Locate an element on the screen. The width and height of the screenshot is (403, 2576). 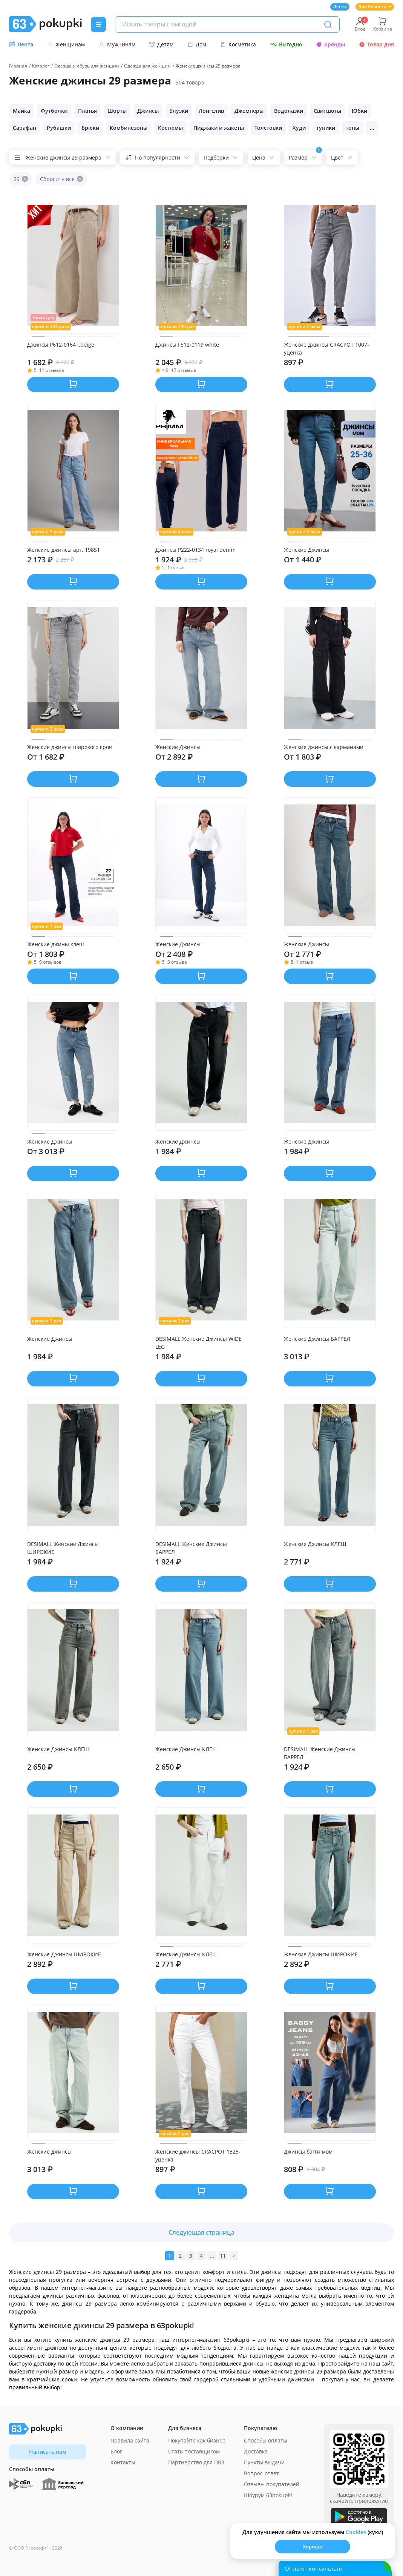
Хорошо is located at coordinates (312, 2546).